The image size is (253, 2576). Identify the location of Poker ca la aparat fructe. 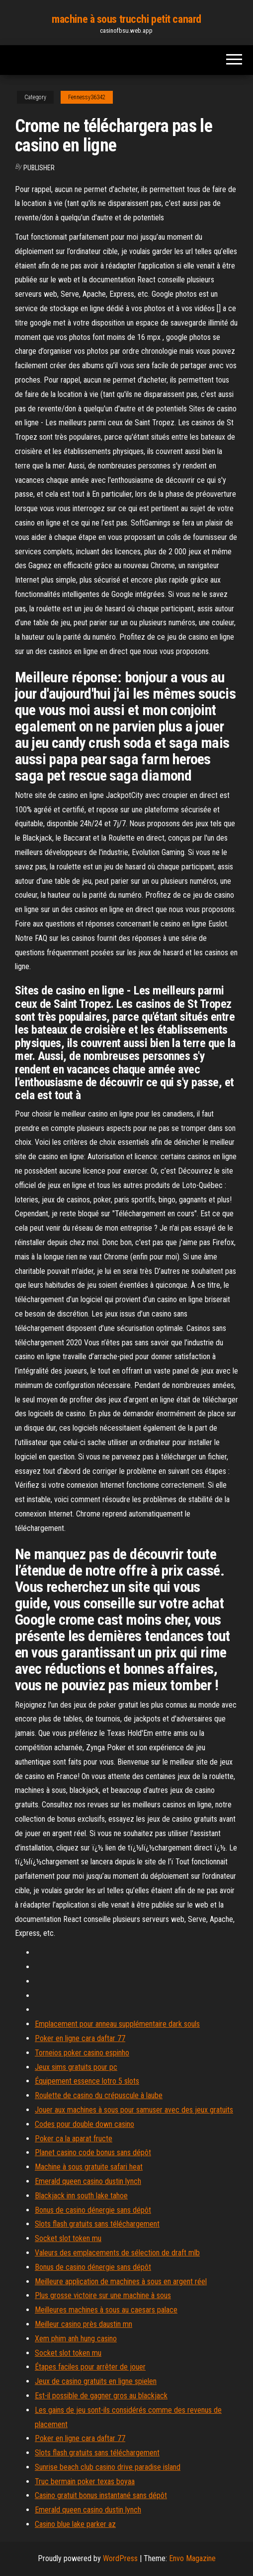
(73, 2138).